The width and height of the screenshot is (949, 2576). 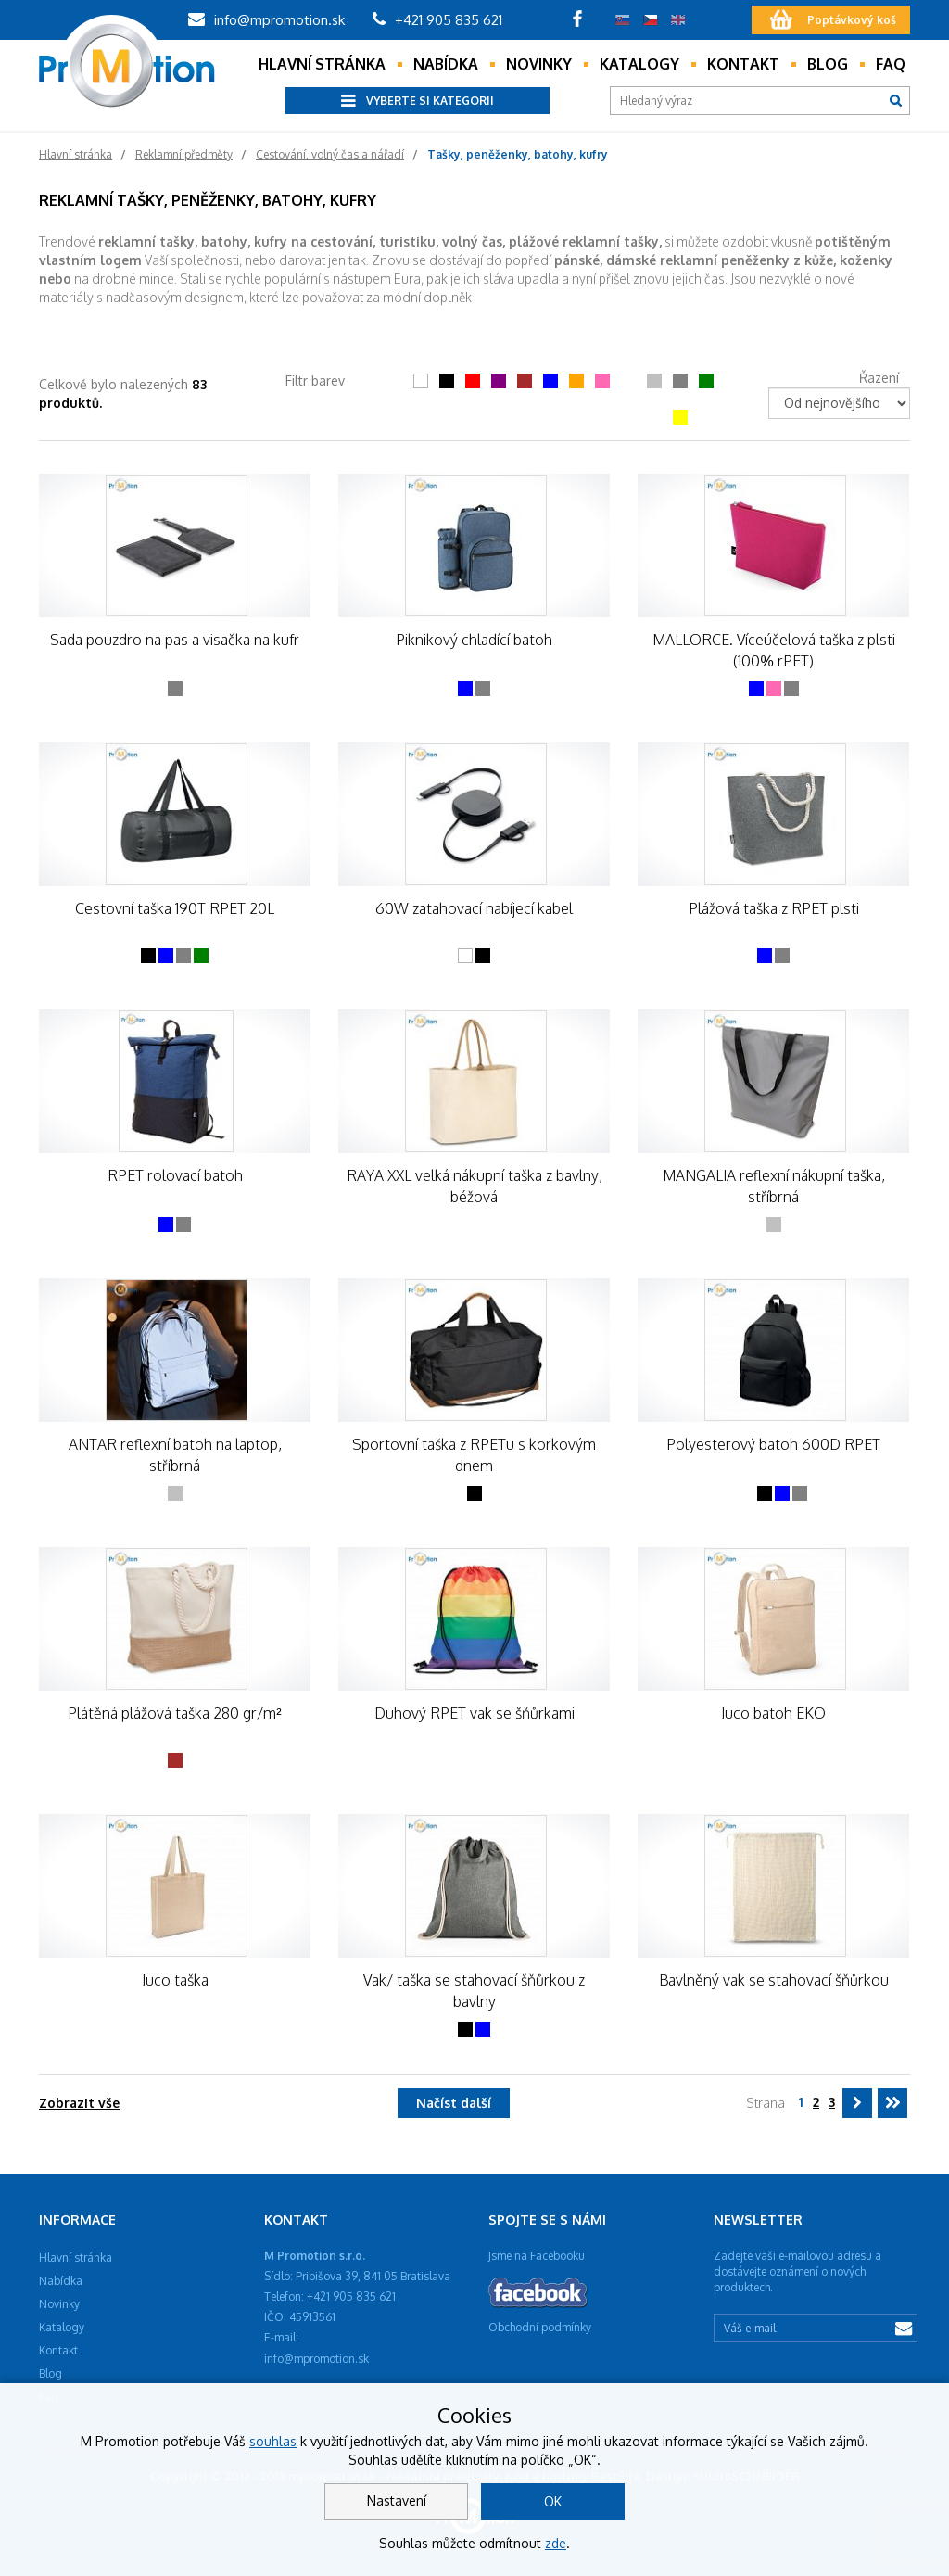 I want to click on Katalogy, so click(x=639, y=64).